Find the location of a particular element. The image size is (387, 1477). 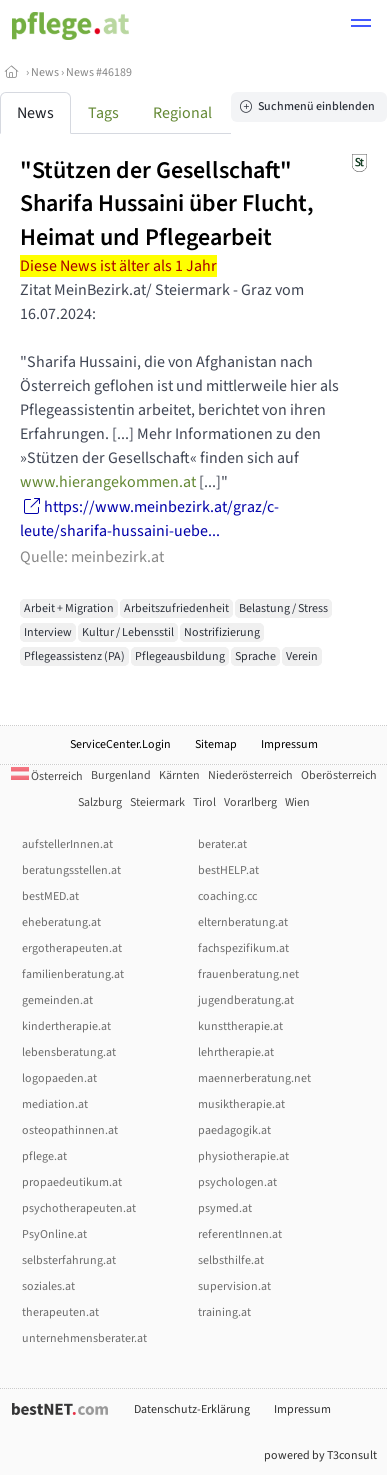

News #46189 is located at coordinates (99, 72).